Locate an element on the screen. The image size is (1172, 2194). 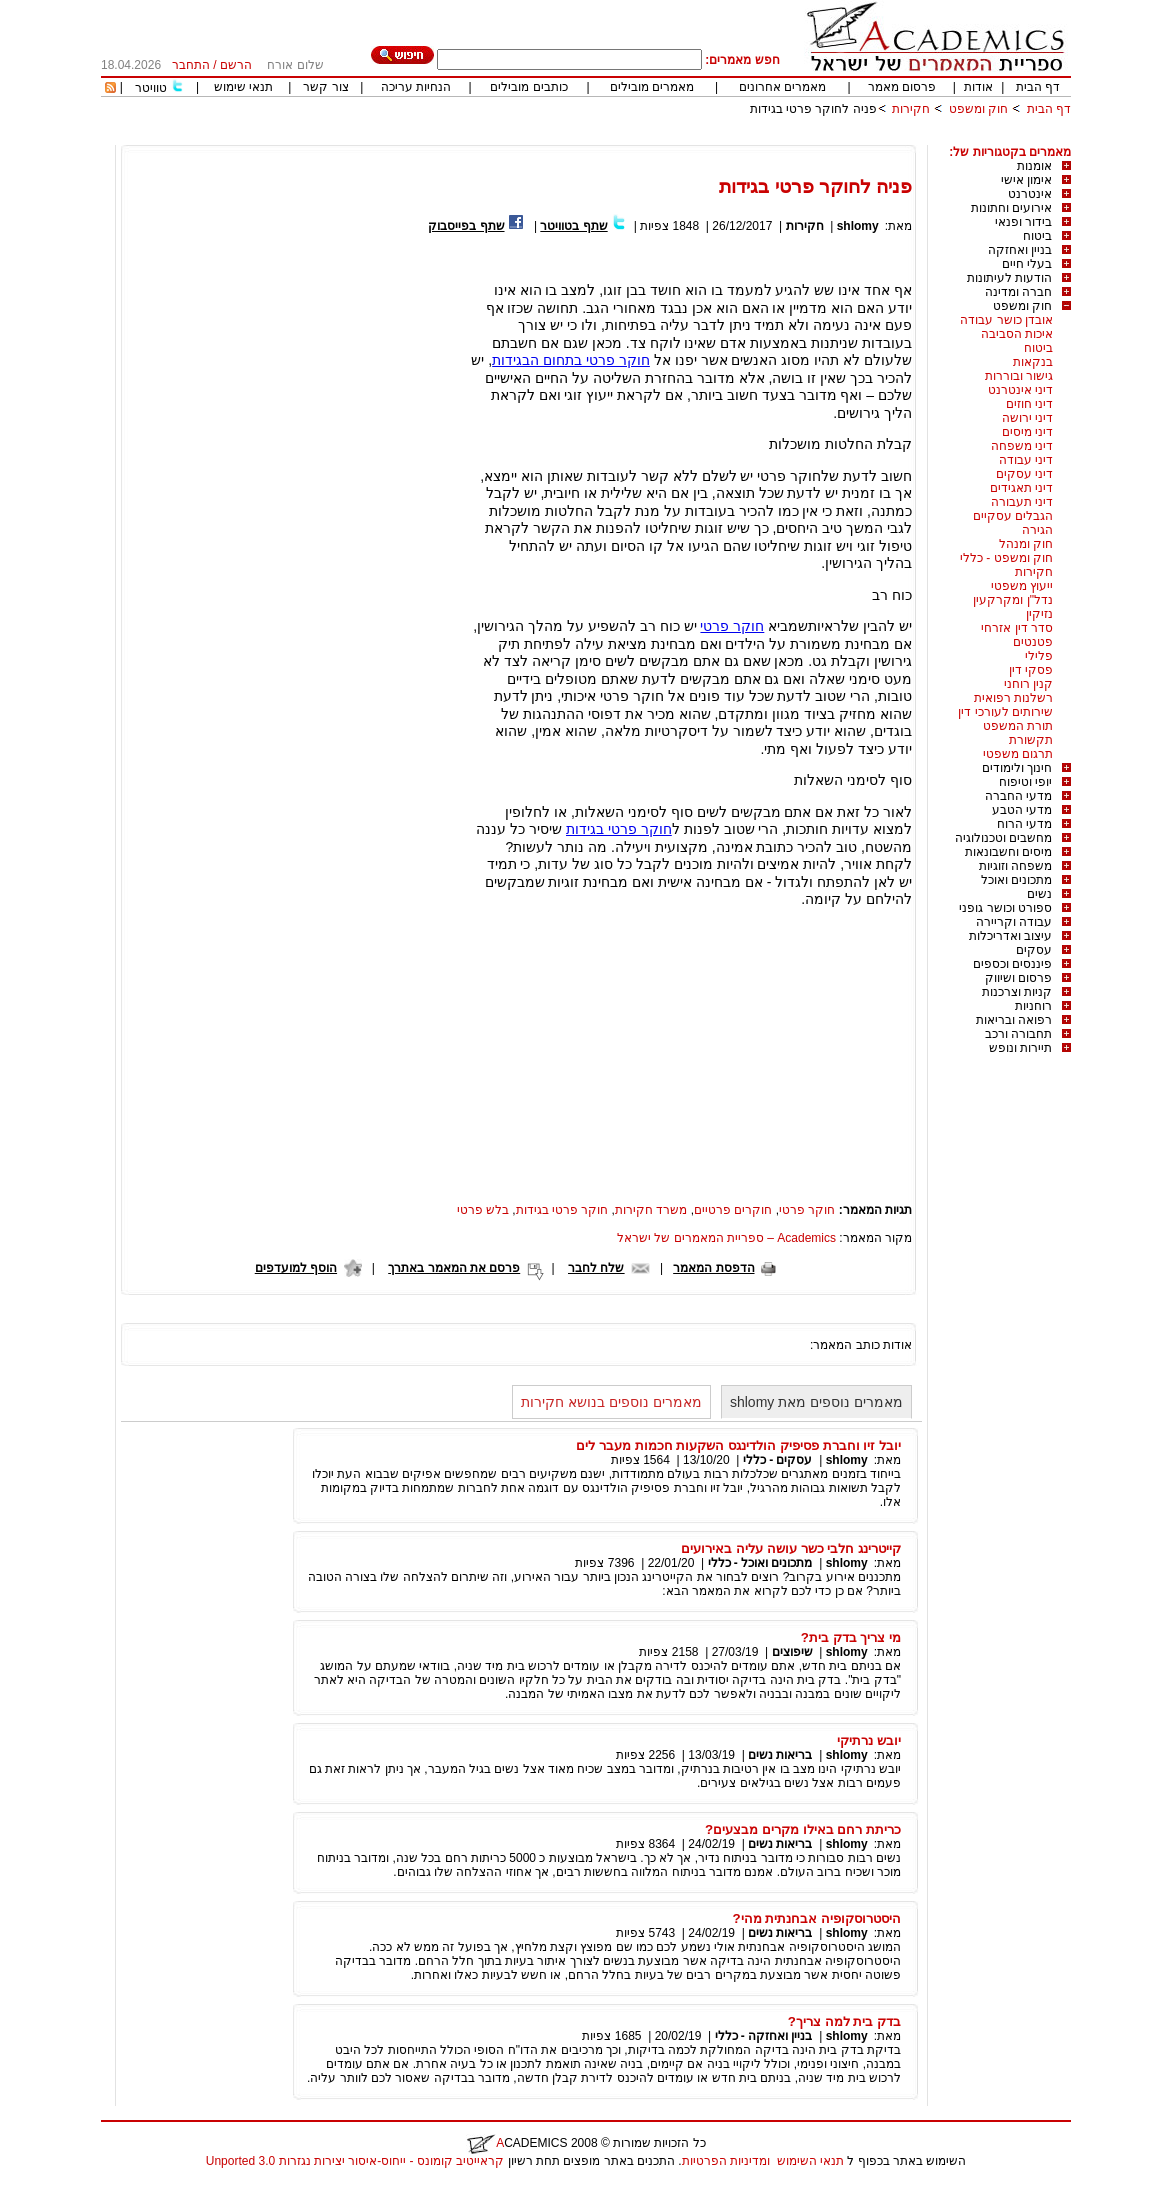
תרגום משפטי is located at coordinates (1018, 754).